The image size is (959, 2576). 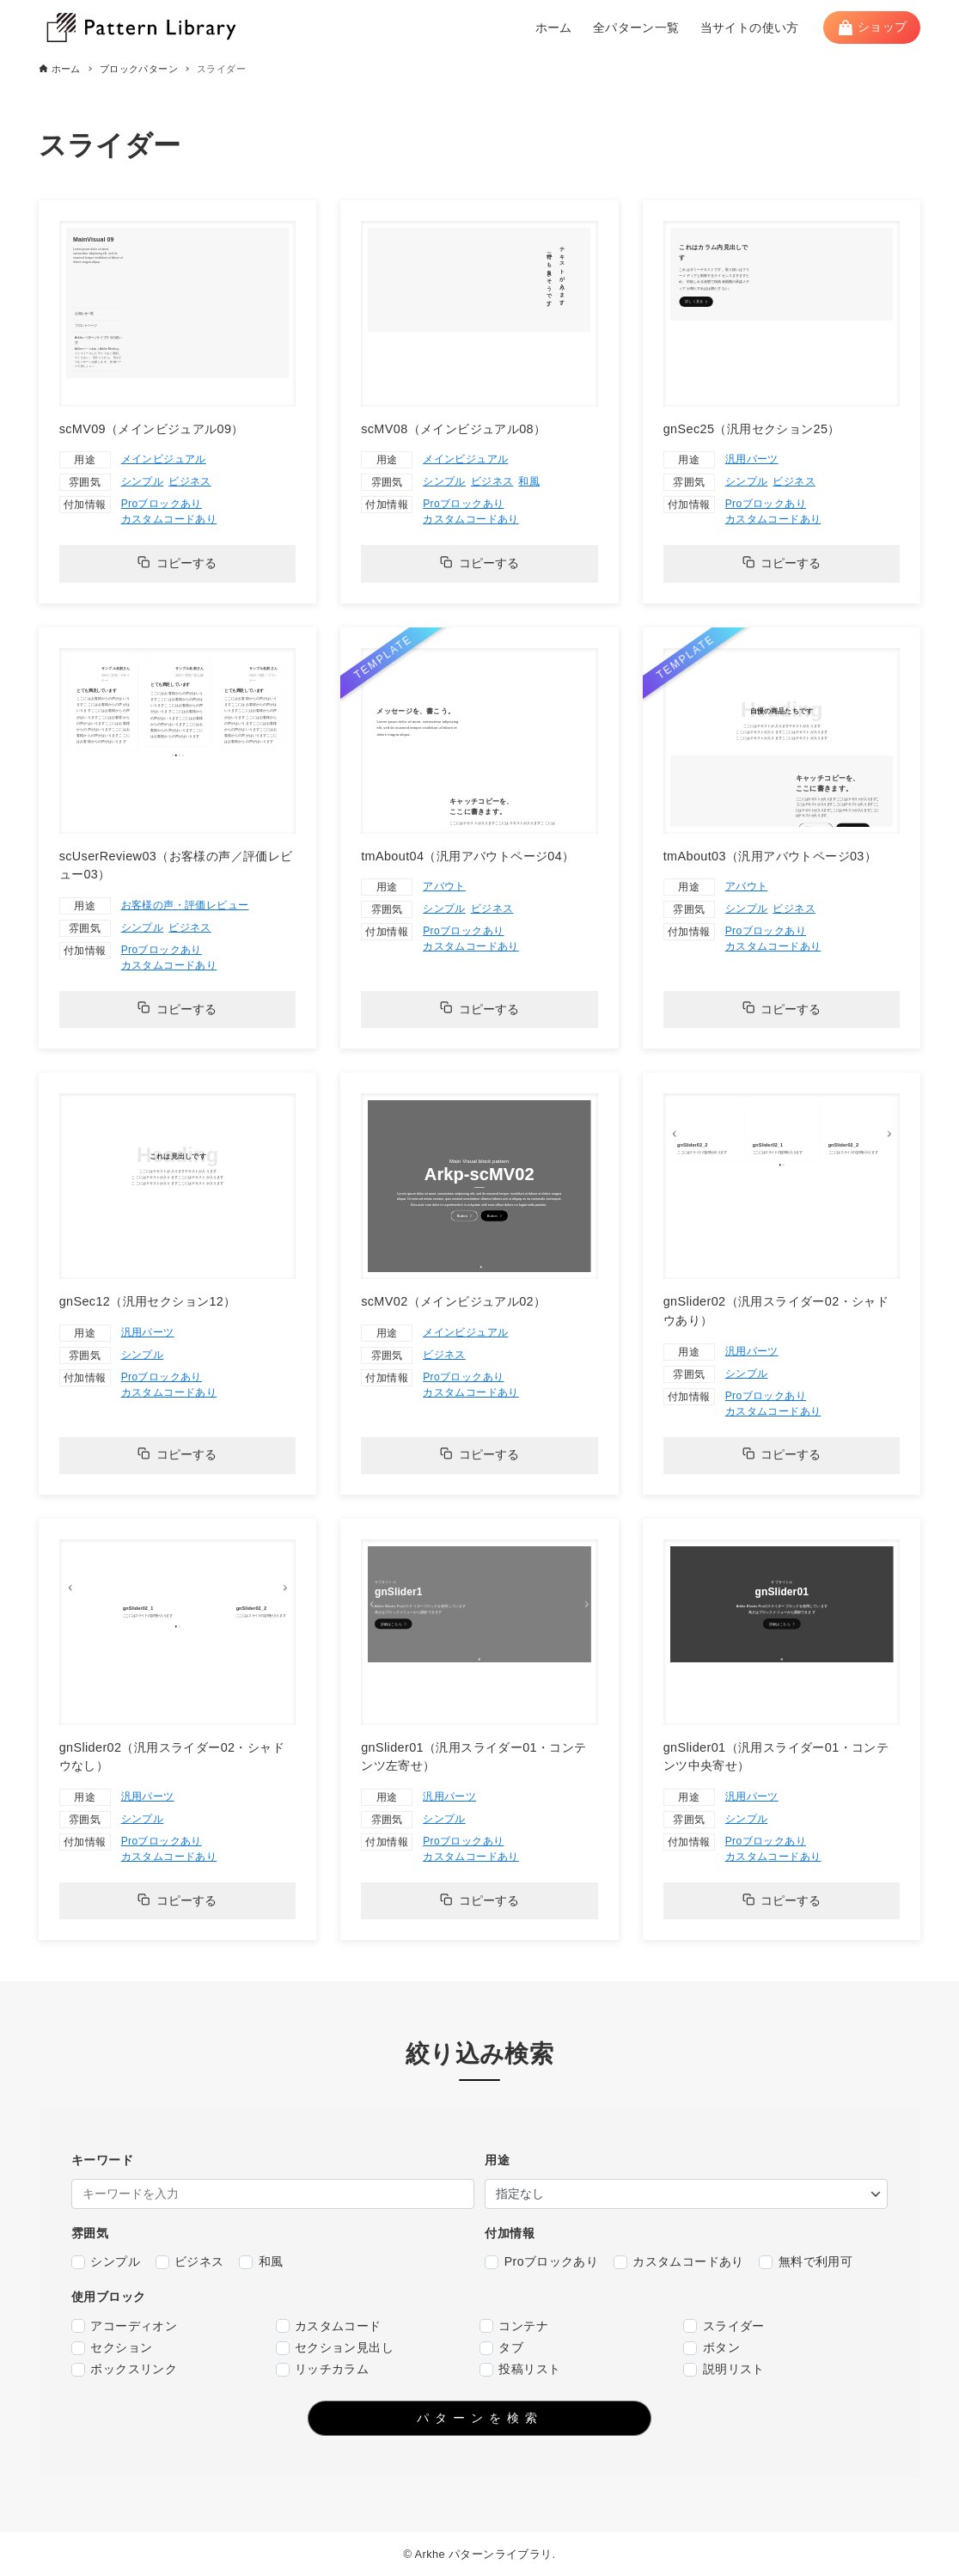 I want to click on セクション, so click(x=111, y=2347).